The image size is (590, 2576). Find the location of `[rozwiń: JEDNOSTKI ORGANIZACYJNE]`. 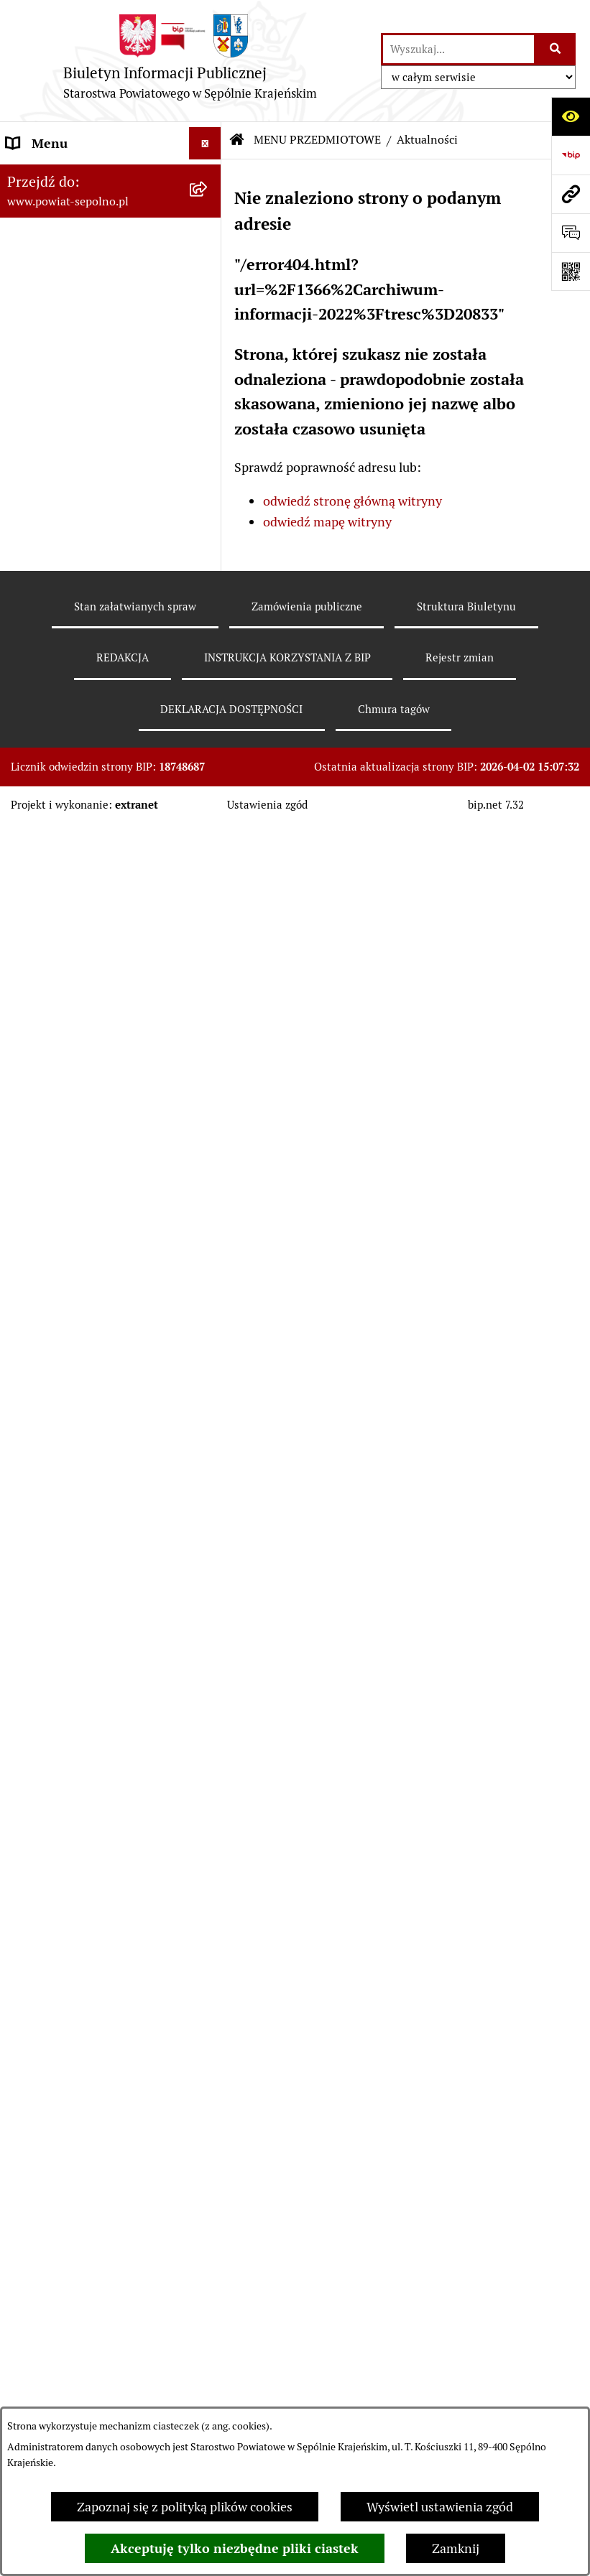

[rozwiń: JEDNOSTKI ORGANIZACYJNE] is located at coordinates (208, 1983).